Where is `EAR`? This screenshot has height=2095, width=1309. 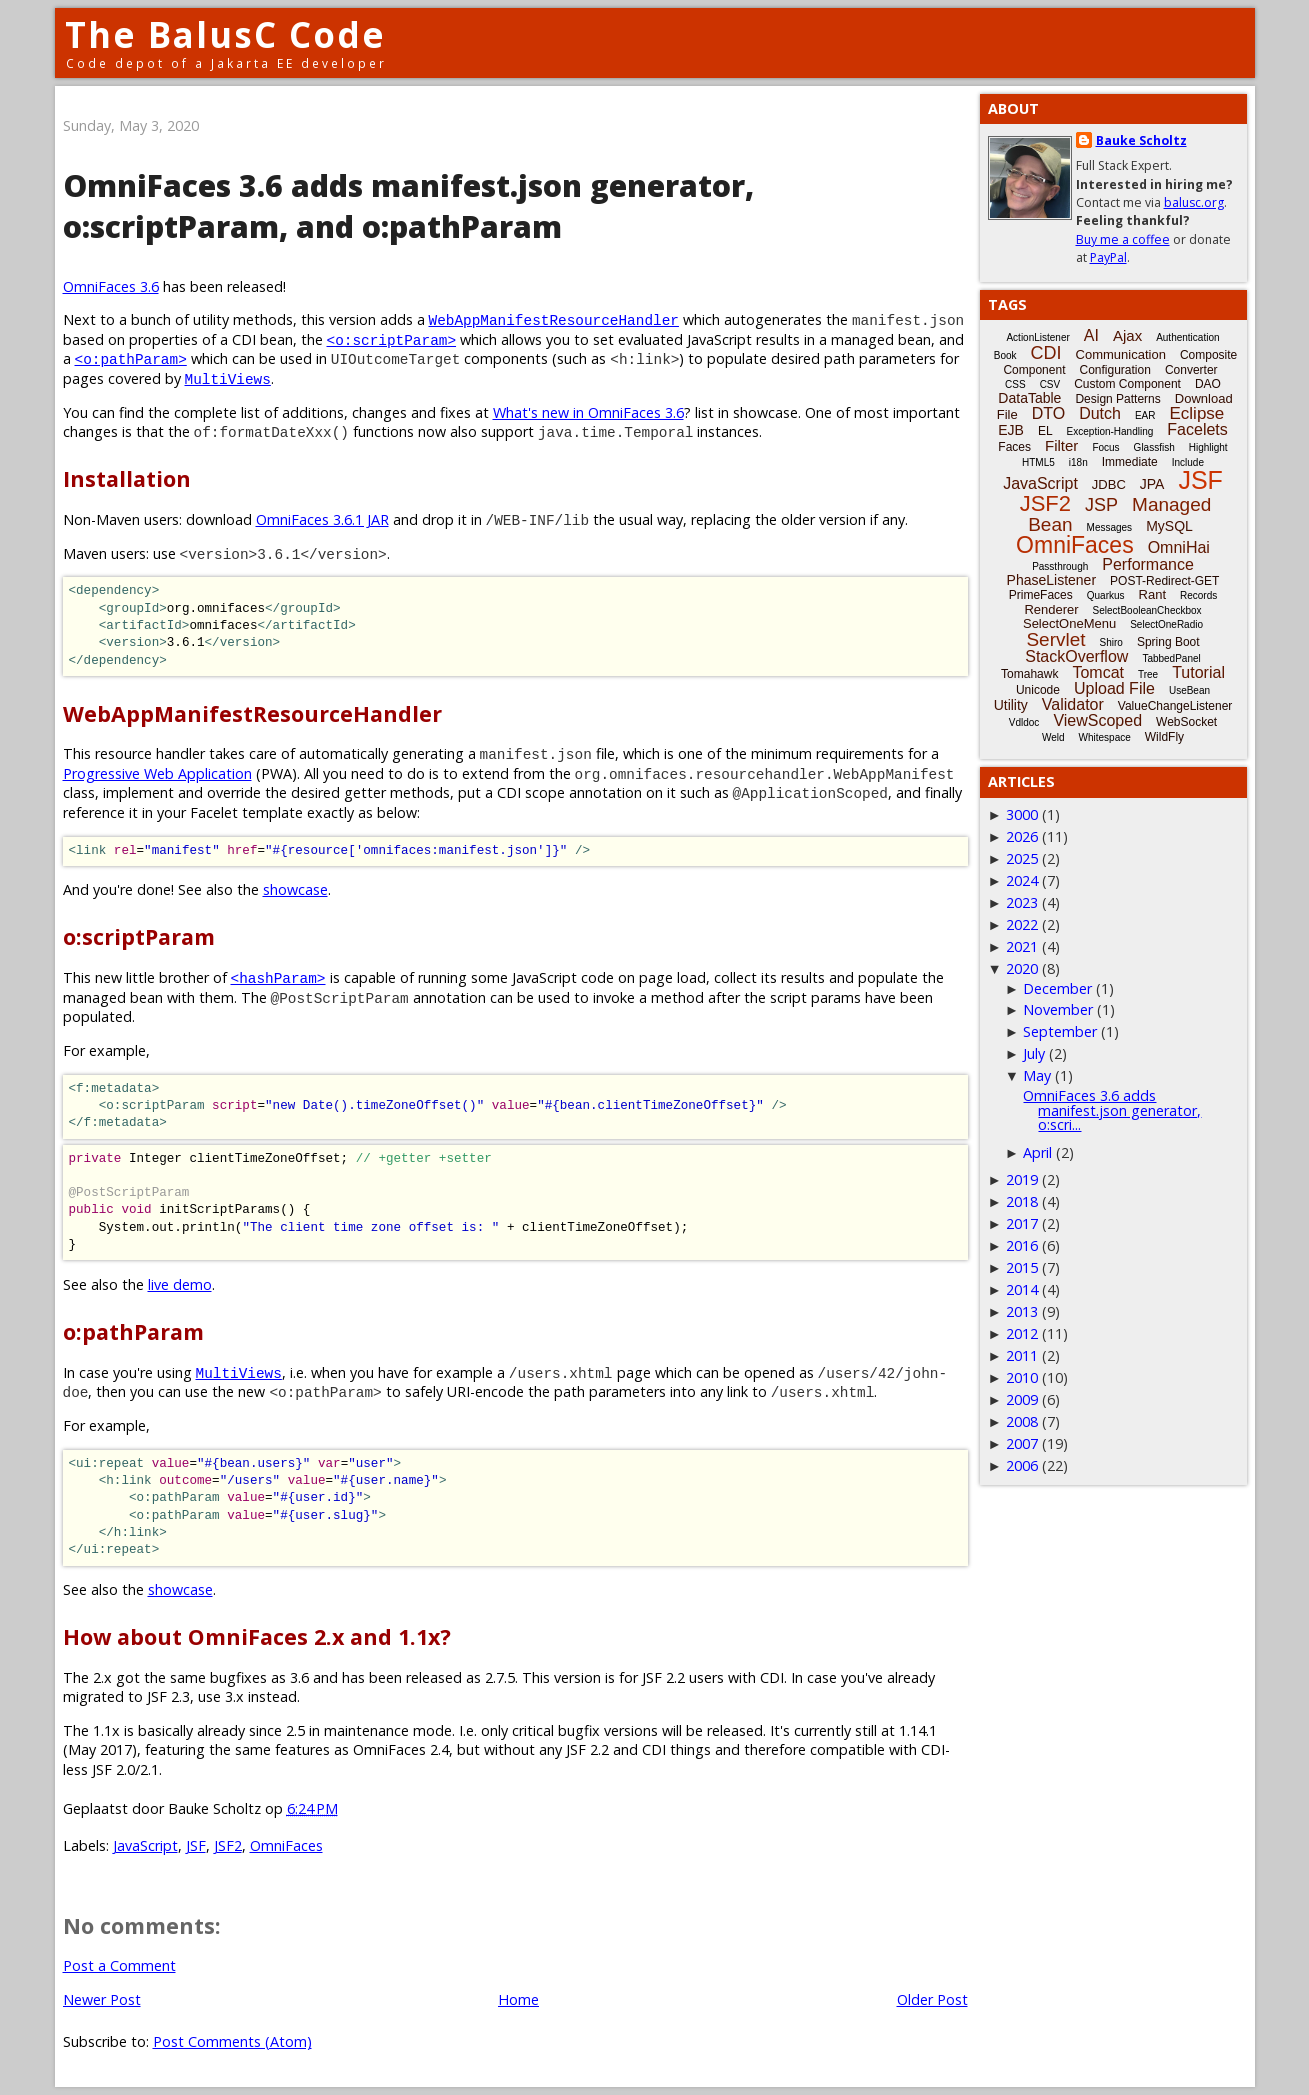 EAR is located at coordinates (1145, 415).